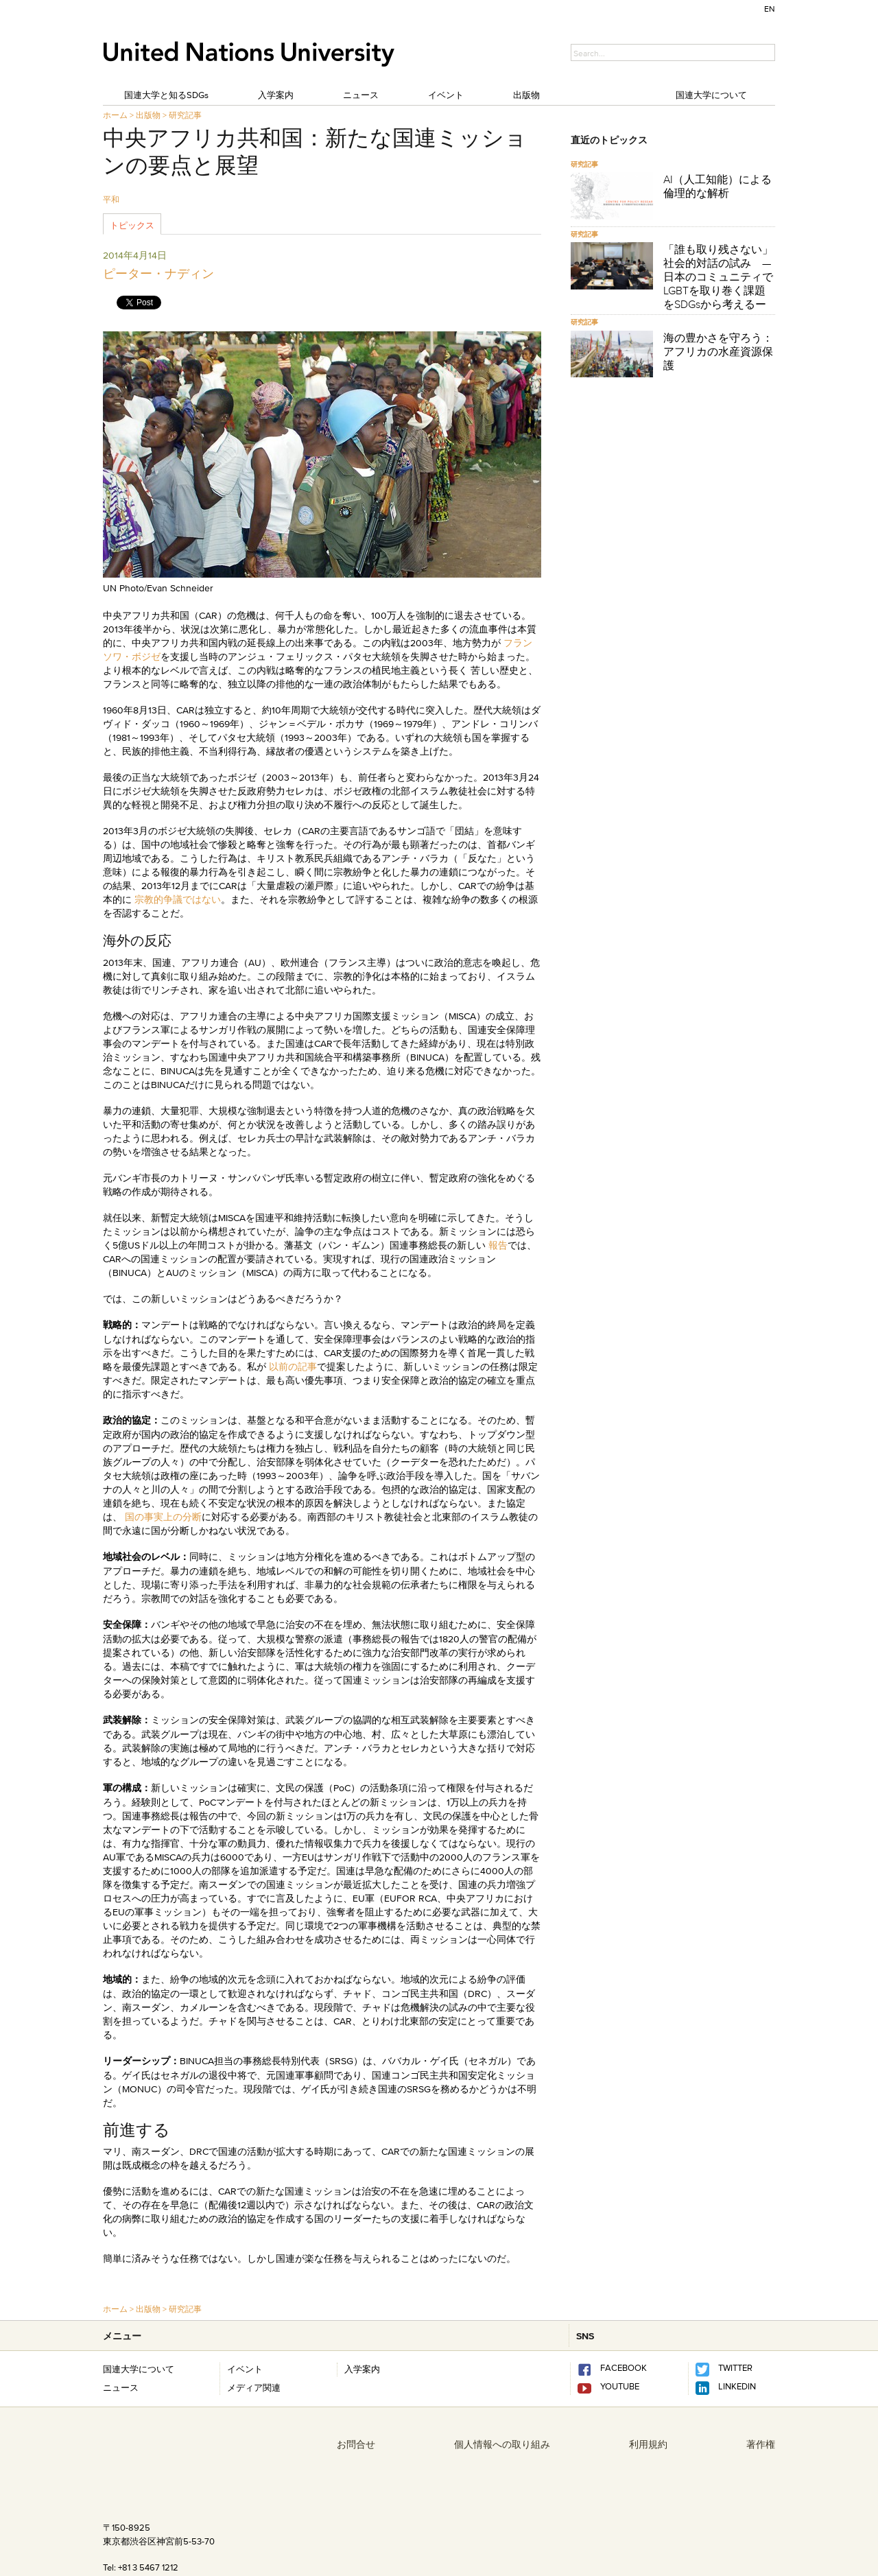 This screenshot has height=2576, width=878. What do you see at coordinates (356, 2444) in the screenshot?
I see `お問合せ` at bounding box center [356, 2444].